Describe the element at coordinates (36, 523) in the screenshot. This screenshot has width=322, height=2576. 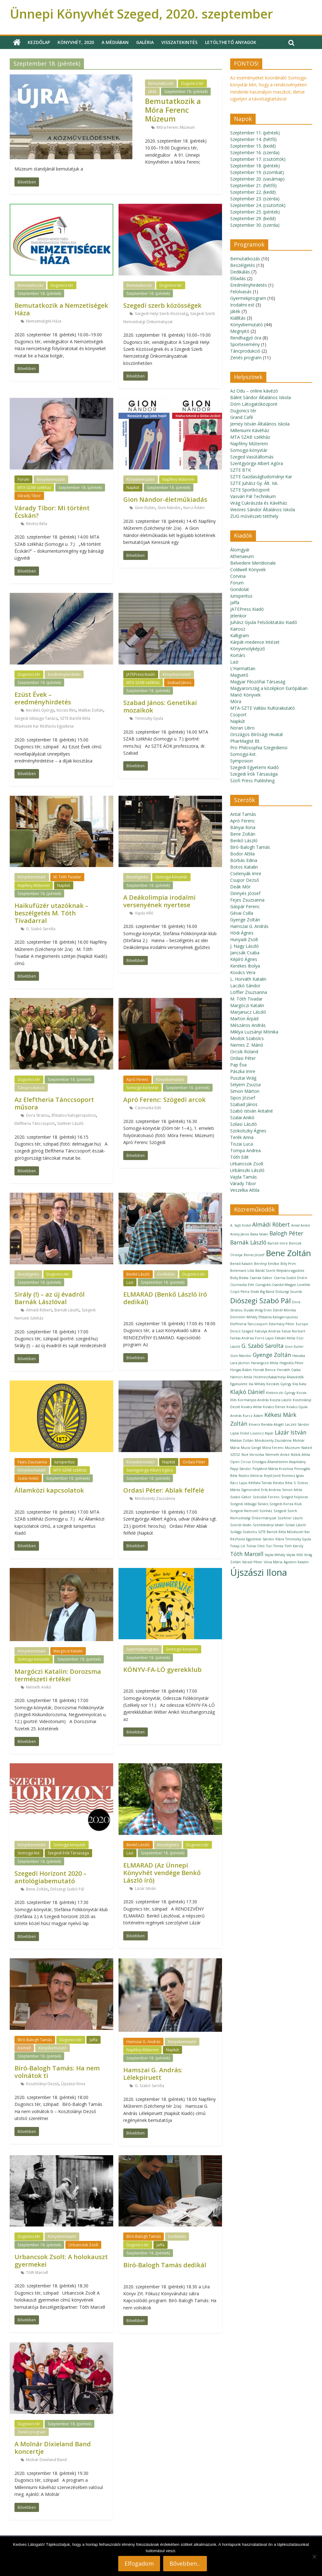
I see `Révész Béla` at that location.